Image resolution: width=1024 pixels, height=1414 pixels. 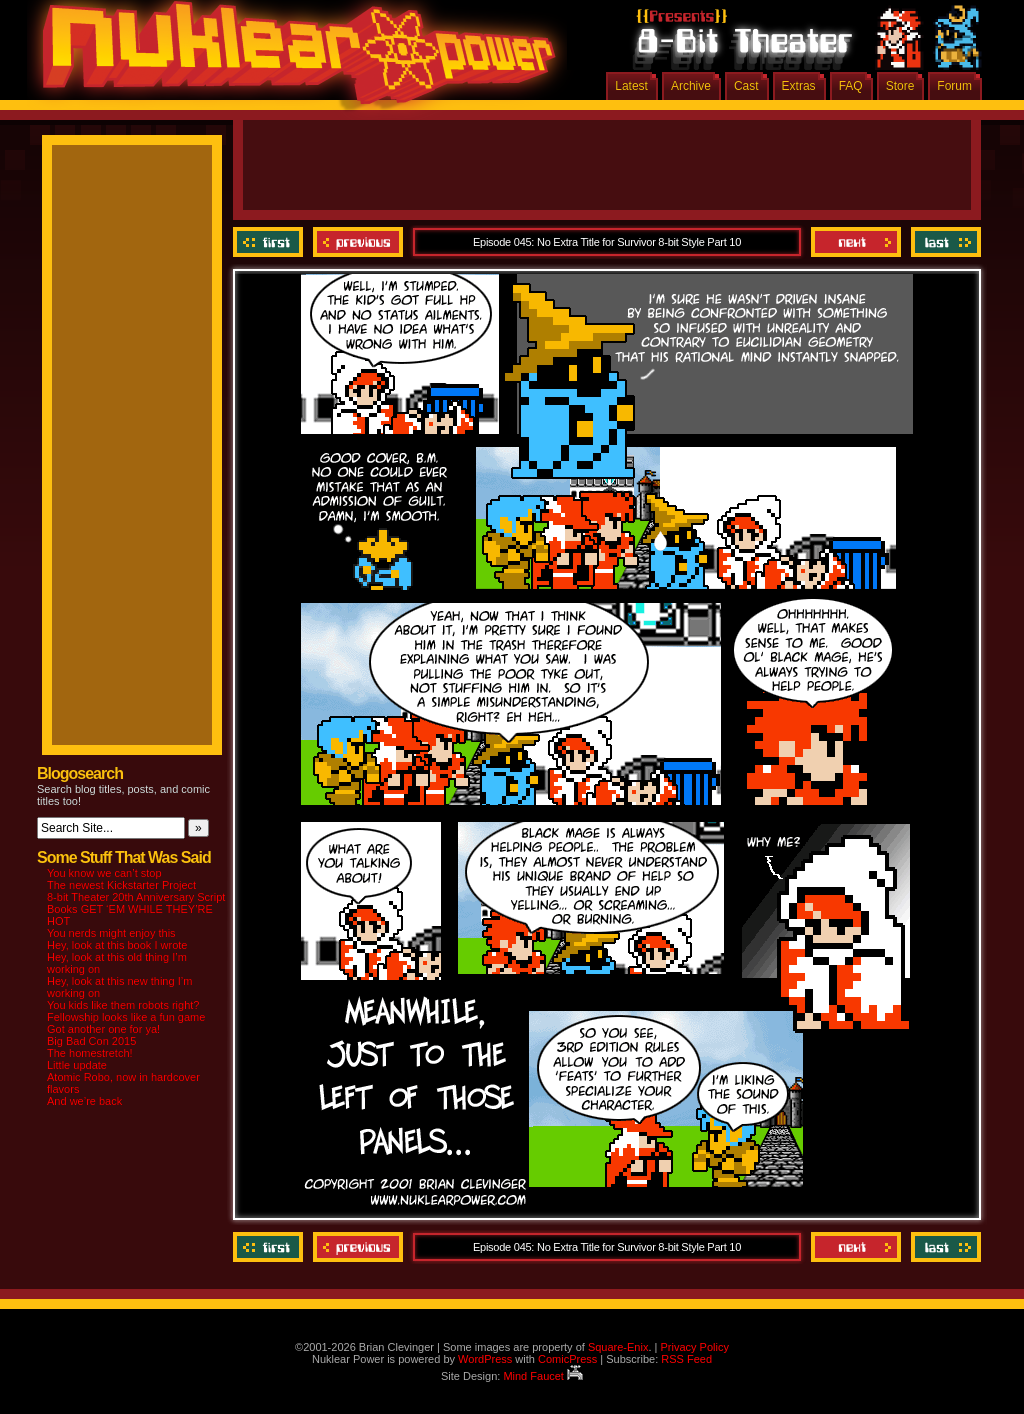 I want to click on Forum, so click(x=954, y=86).